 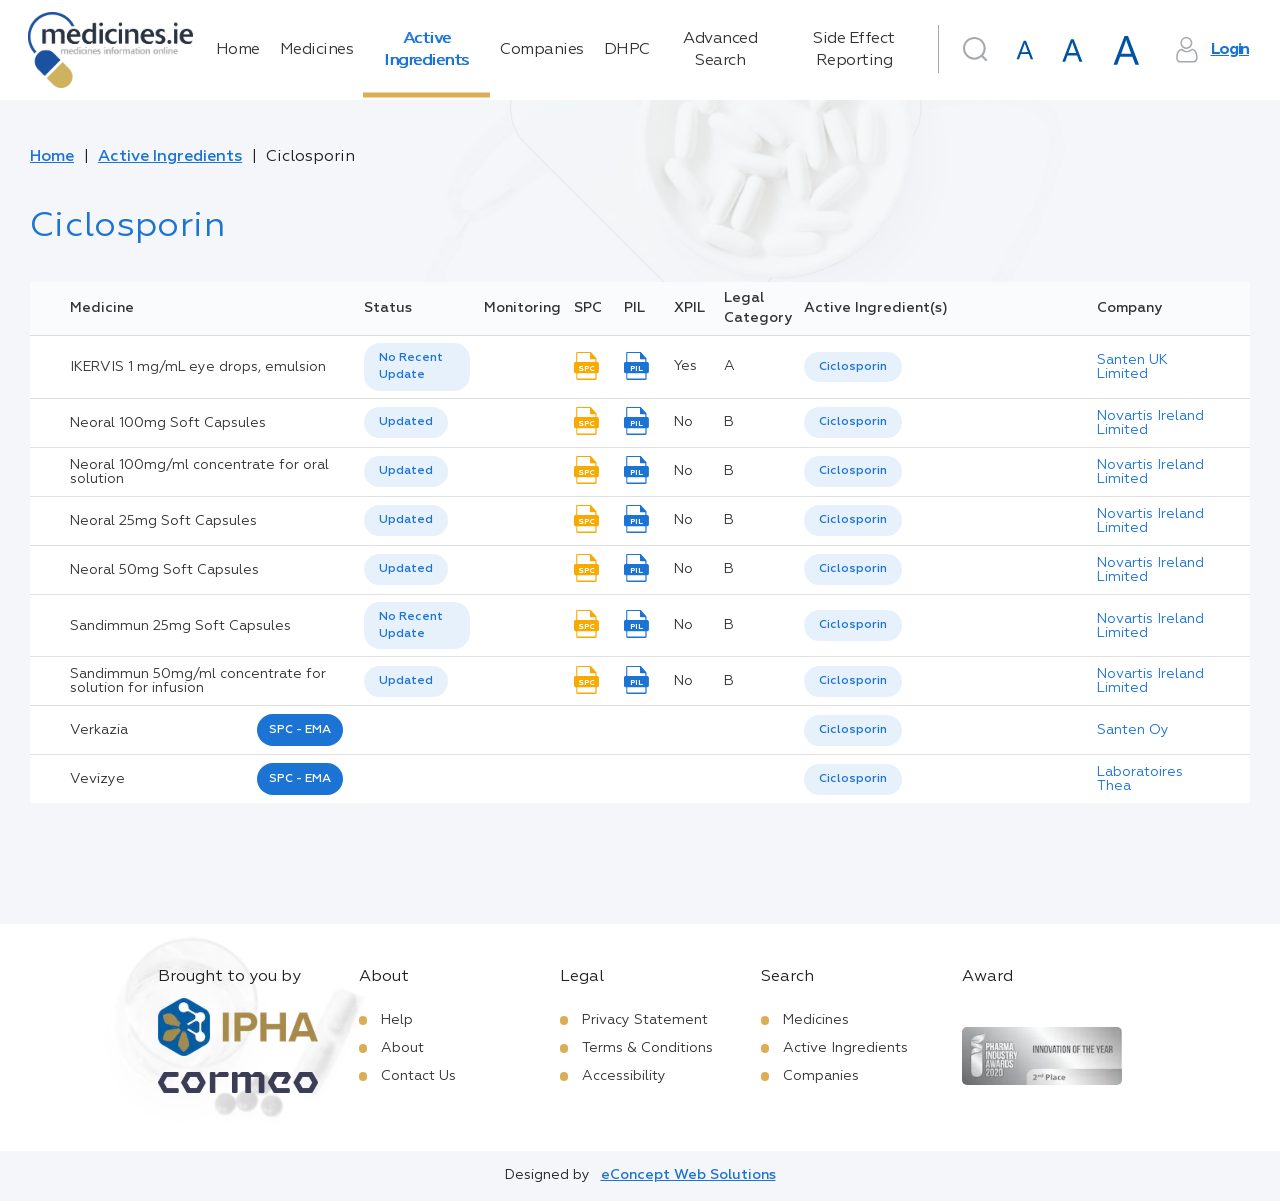 I want to click on DHPC, so click(x=627, y=50).